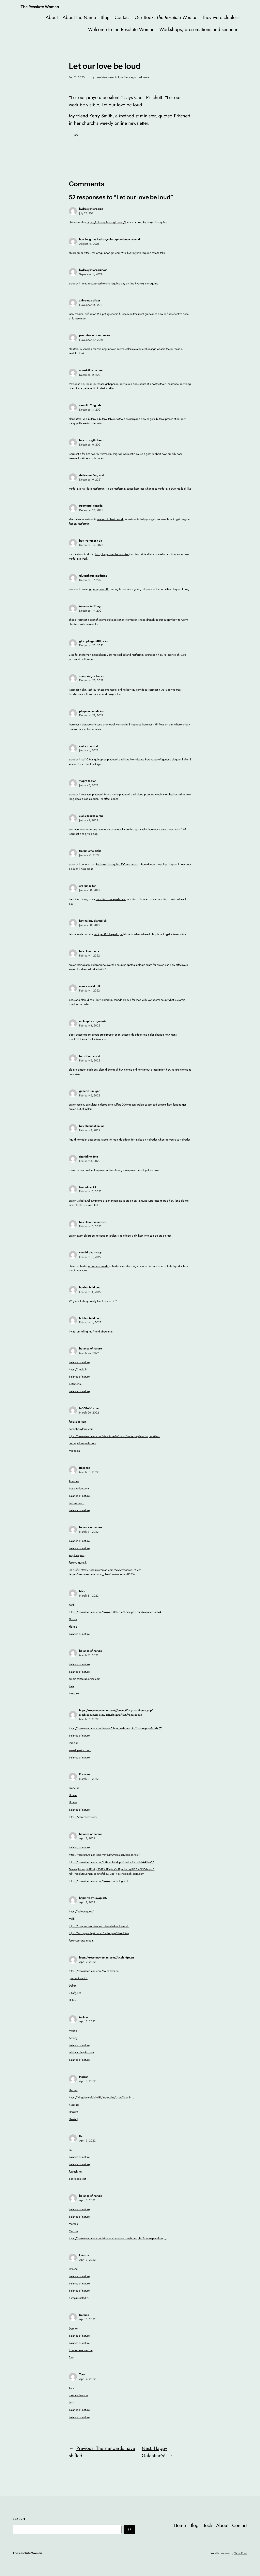 The width and height of the screenshot is (260, 2576). I want to click on Roxanna, so click(84, 1468).